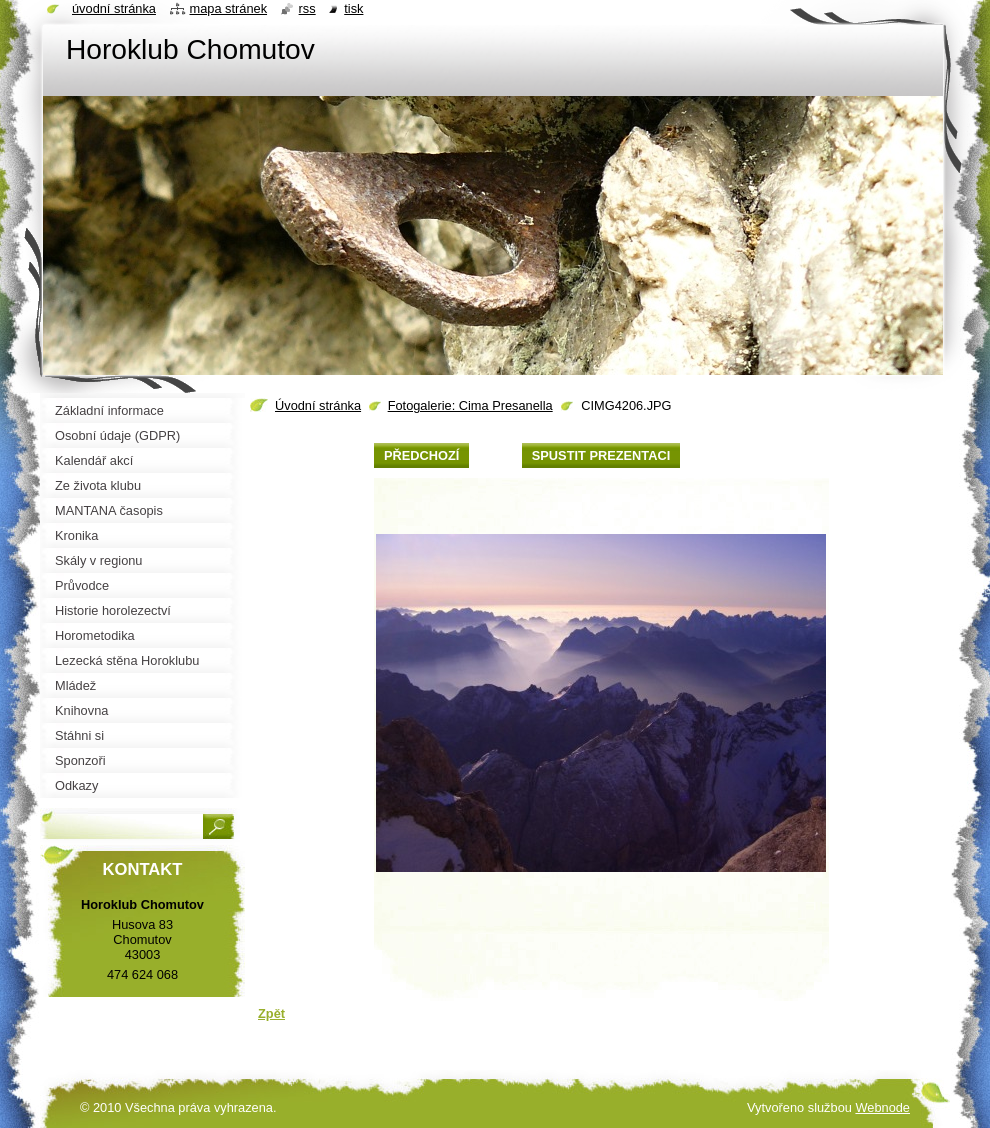 Image resolution: width=990 pixels, height=1128 pixels. I want to click on Předchozí, so click(421, 455).